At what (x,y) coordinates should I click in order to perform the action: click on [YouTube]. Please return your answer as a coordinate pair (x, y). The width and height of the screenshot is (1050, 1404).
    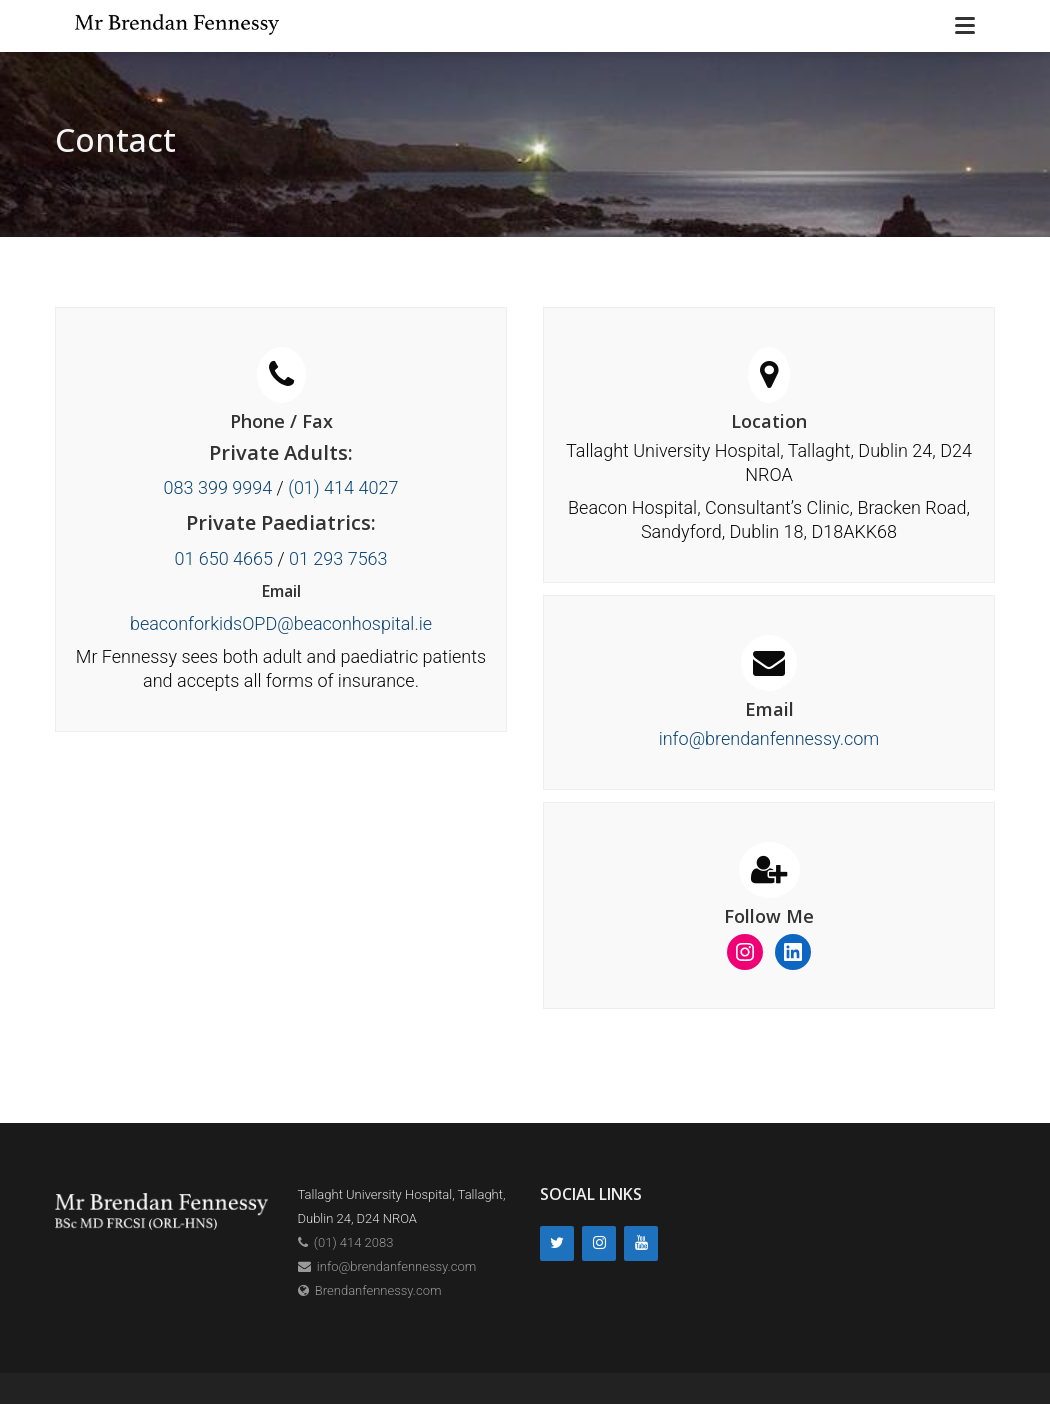
    Looking at the image, I should click on (641, 1243).